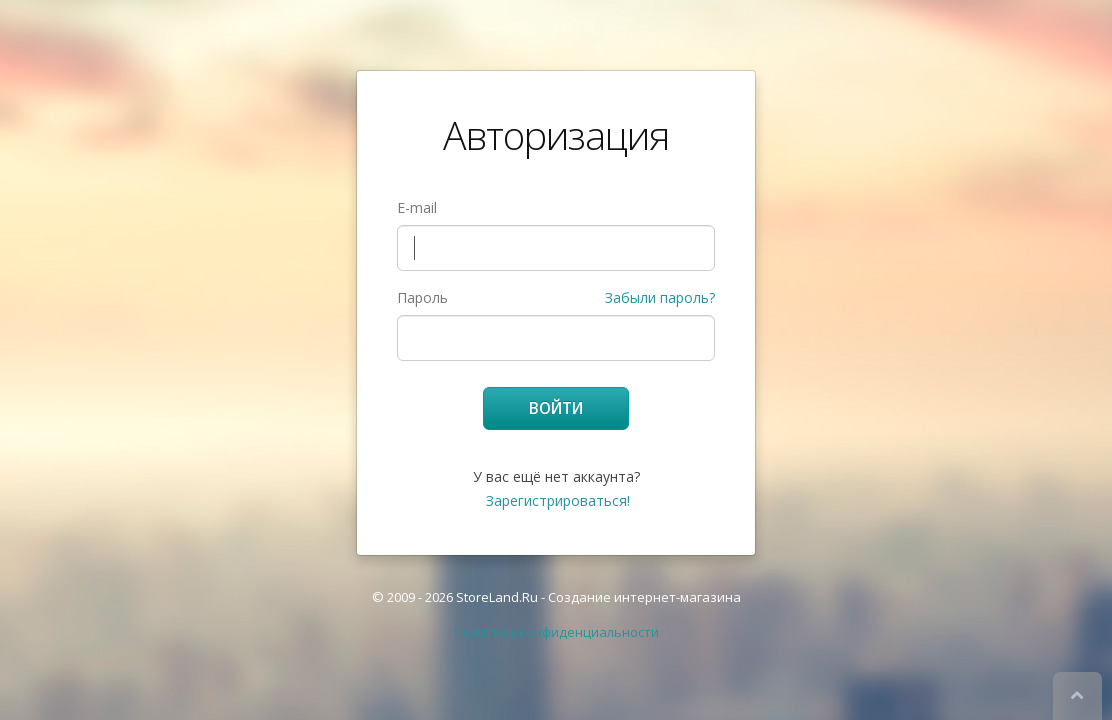 The height and width of the screenshot is (720, 1112). I want to click on StoreLand.Ru, so click(497, 597).